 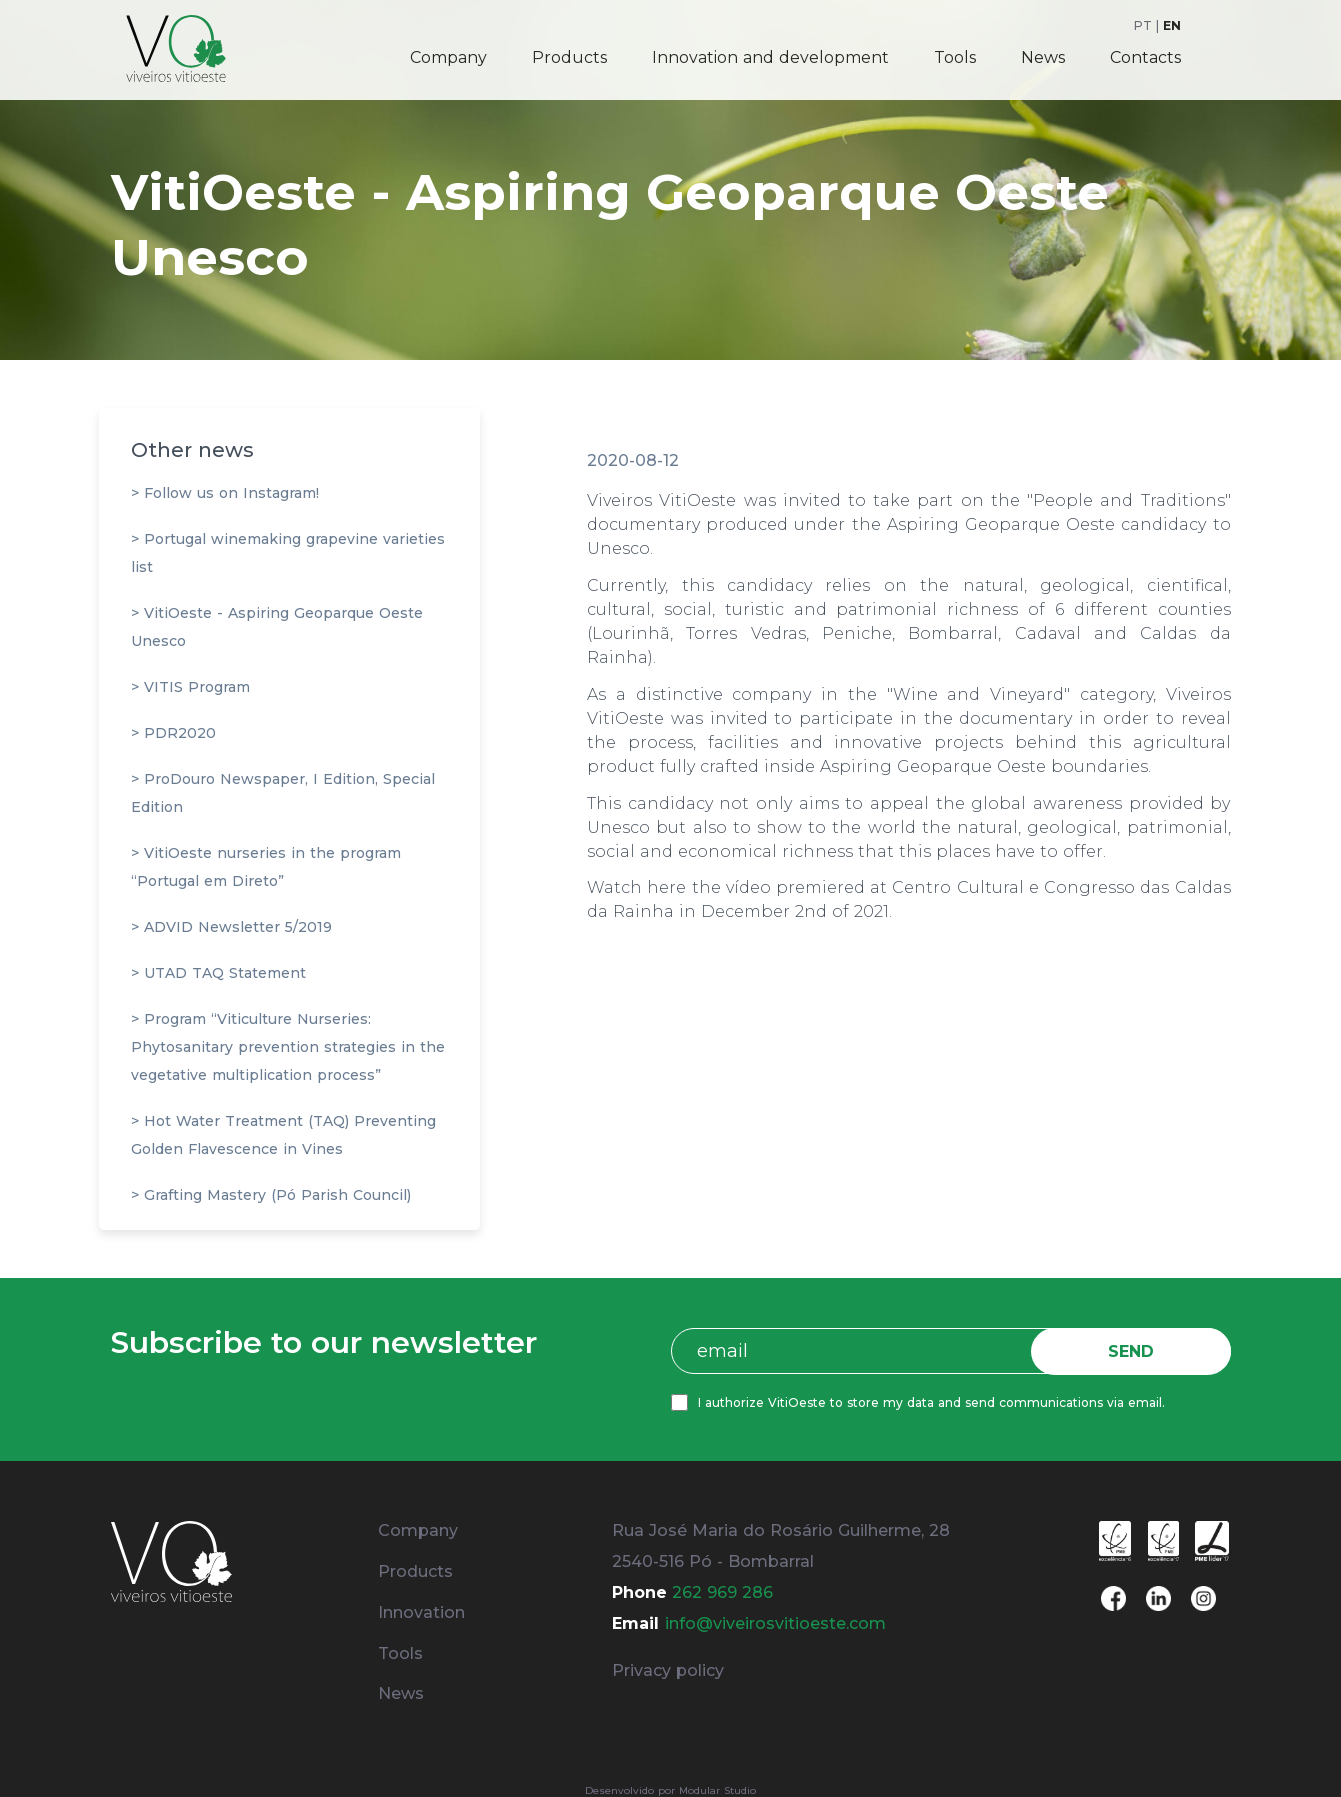 I want to click on Privacy policy, so click(x=668, y=1670).